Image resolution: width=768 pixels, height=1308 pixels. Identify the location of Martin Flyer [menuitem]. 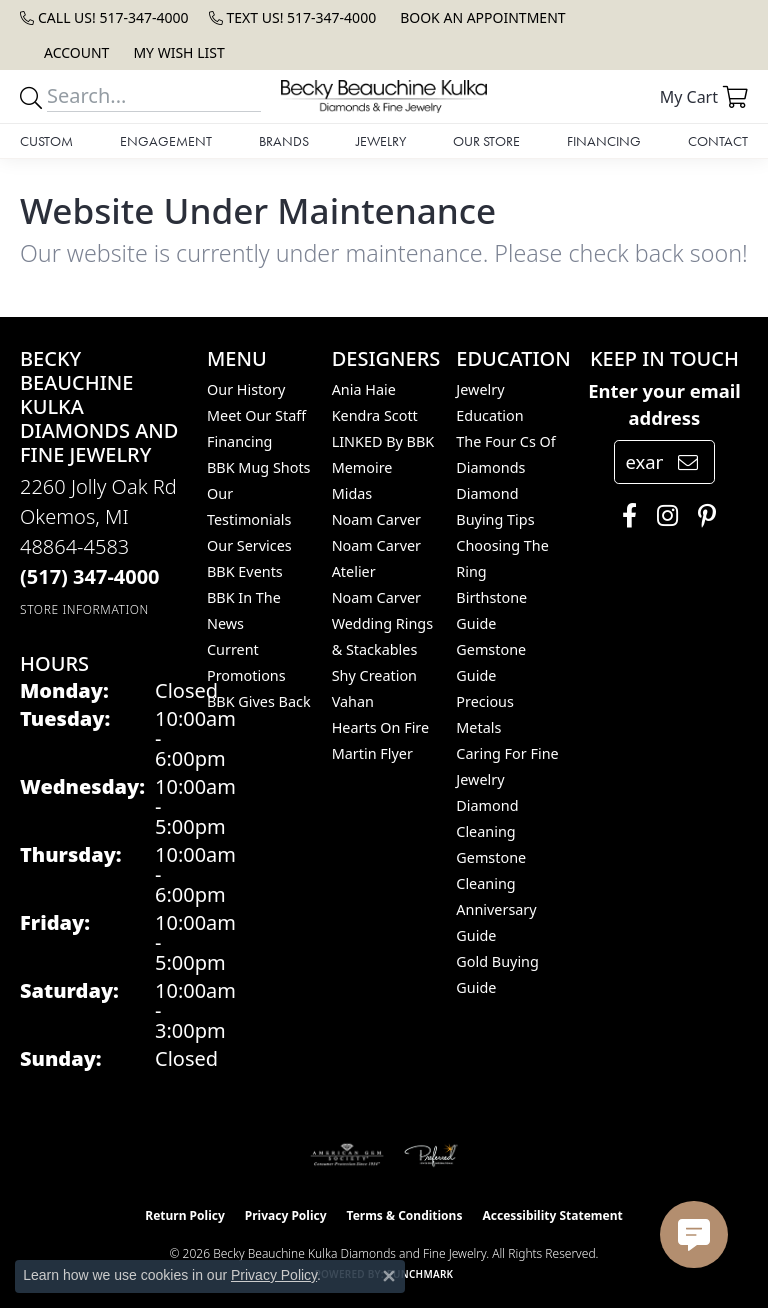
(372, 753).